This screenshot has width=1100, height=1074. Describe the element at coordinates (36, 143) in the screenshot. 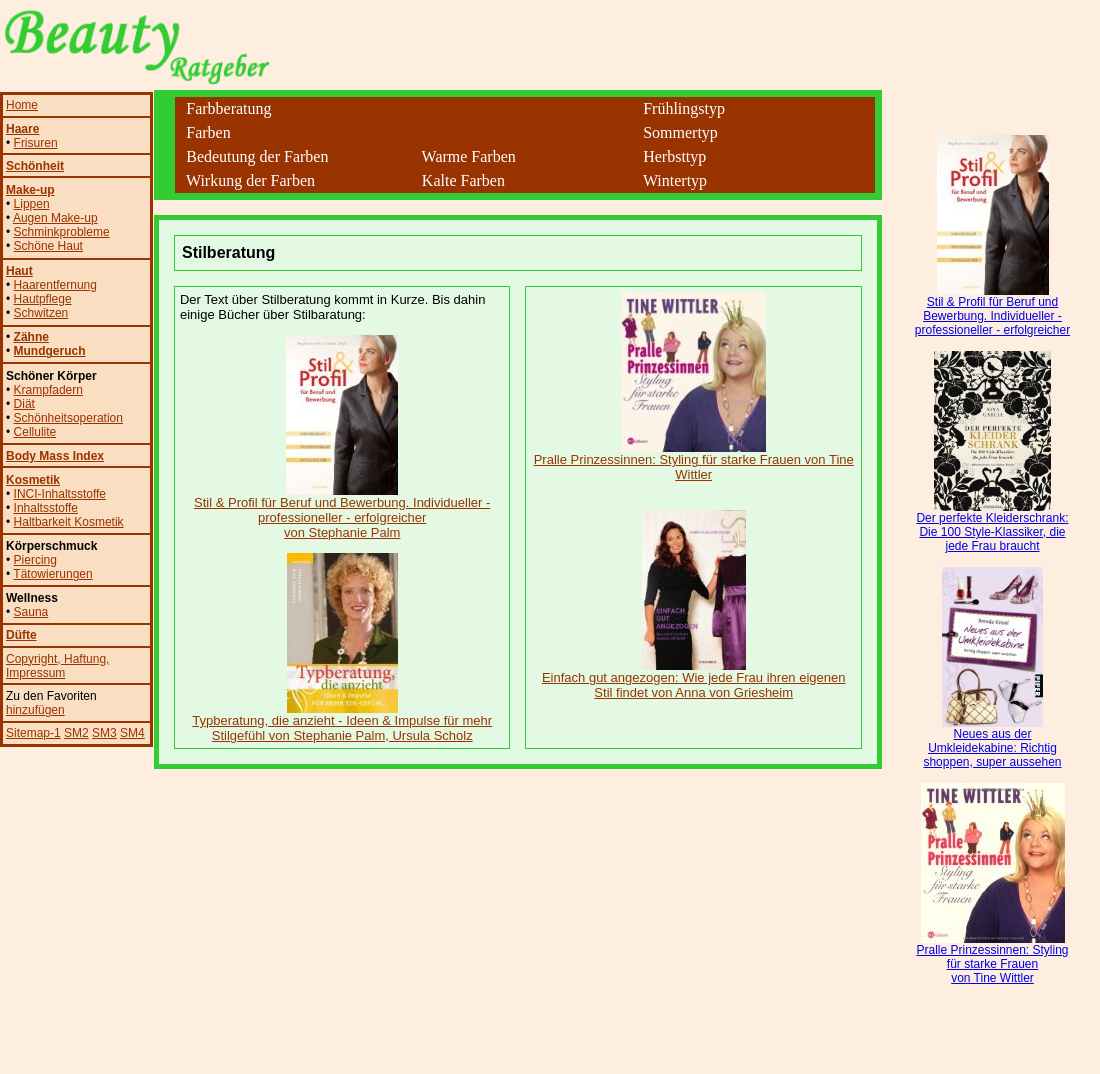

I see `Frisuren` at that location.